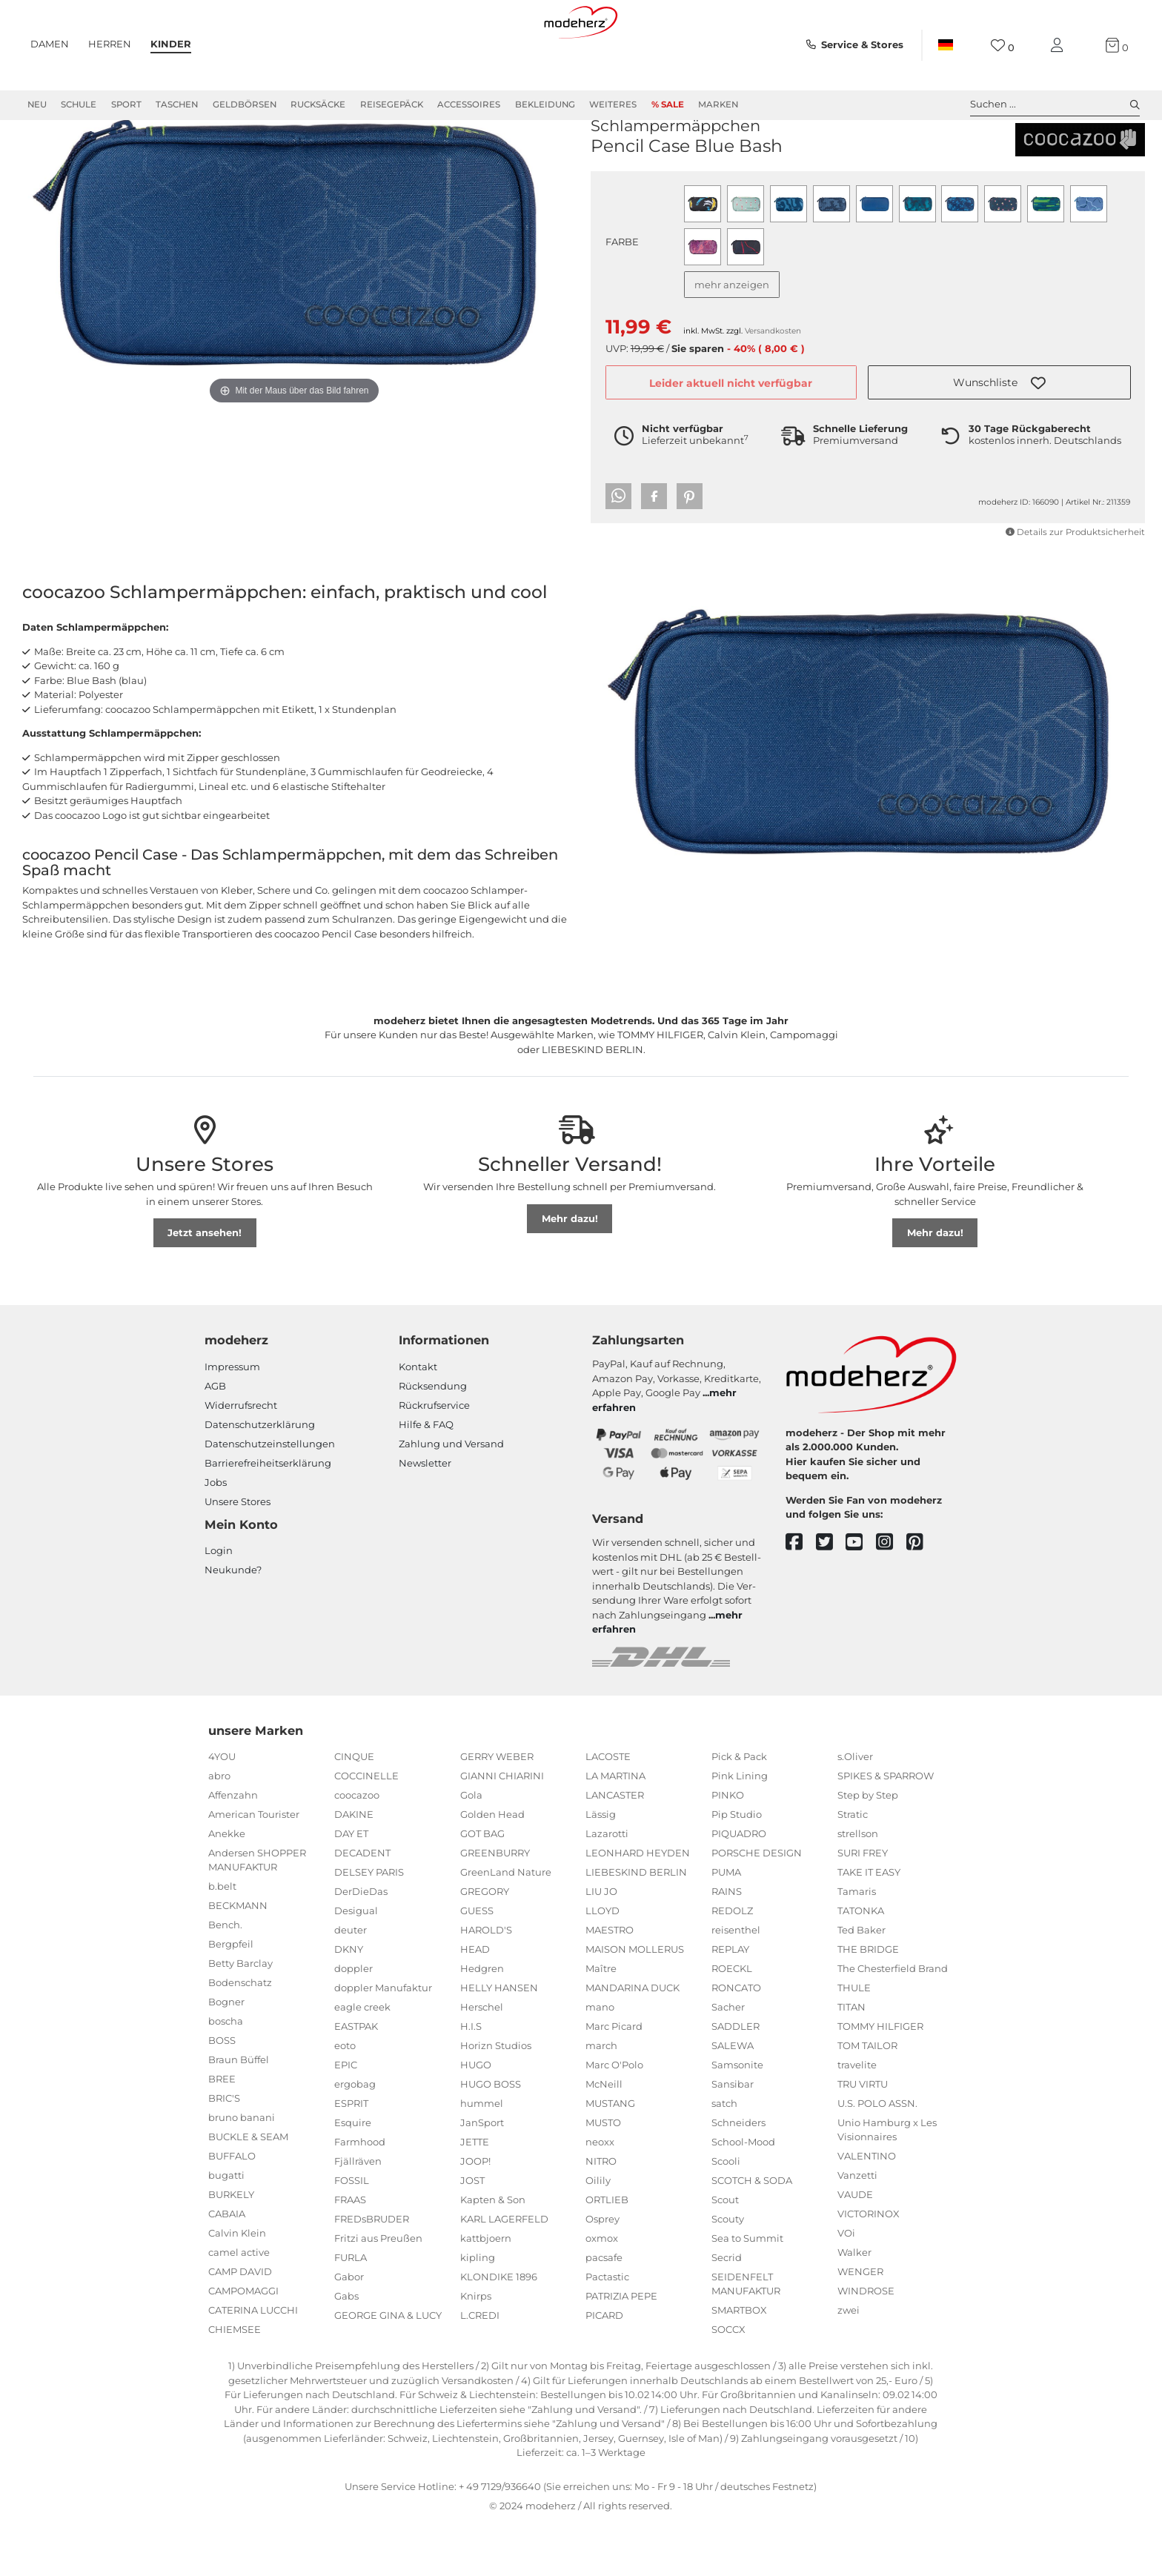 This screenshot has height=2576, width=1162. Describe the element at coordinates (738, 2176) in the screenshot. I see `Schneiders` at that location.